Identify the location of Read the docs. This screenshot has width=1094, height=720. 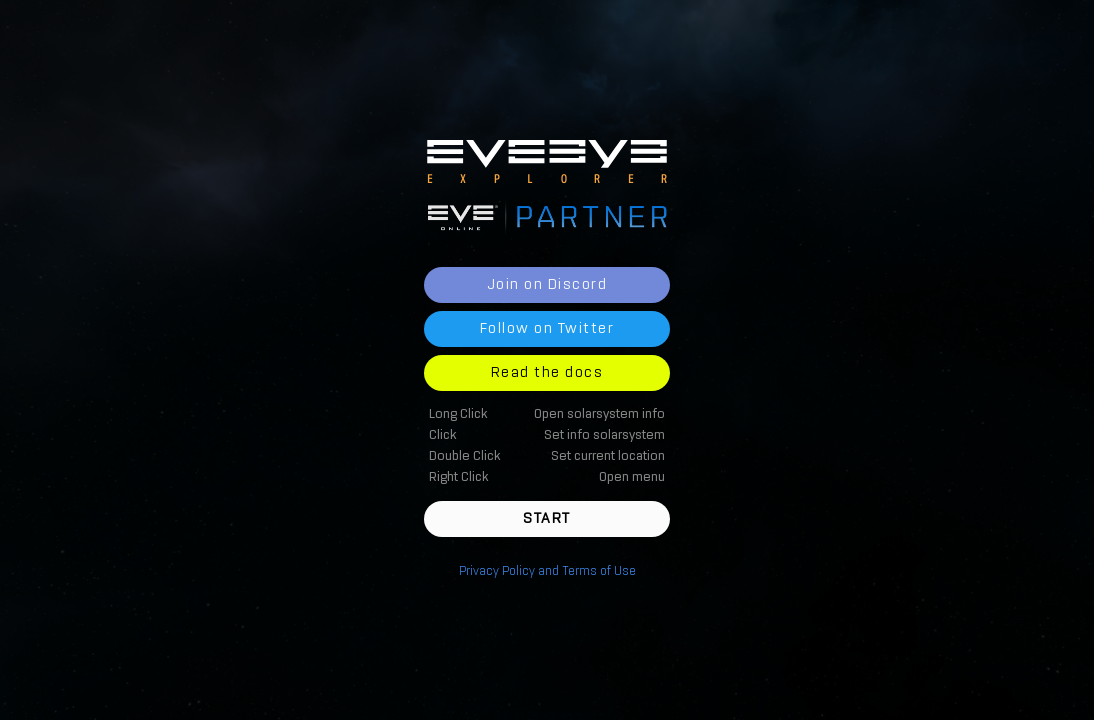
(547, 373).